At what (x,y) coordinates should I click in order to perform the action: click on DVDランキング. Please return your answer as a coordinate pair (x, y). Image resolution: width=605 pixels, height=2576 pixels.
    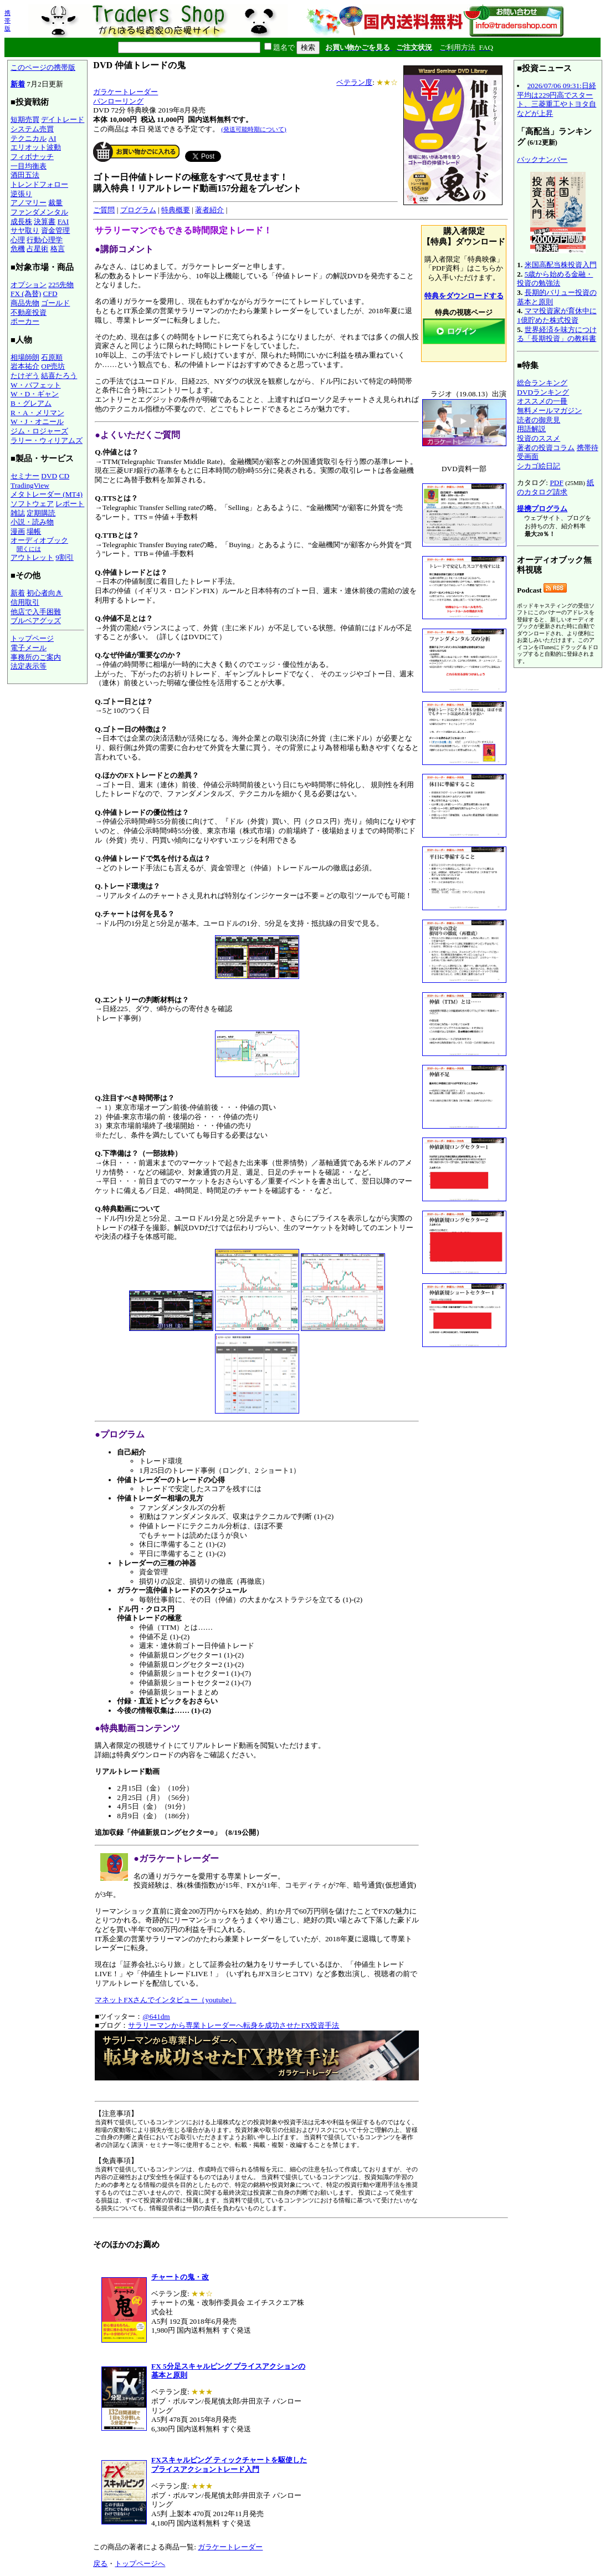
    Looking at the image, I should click on (543, 392).